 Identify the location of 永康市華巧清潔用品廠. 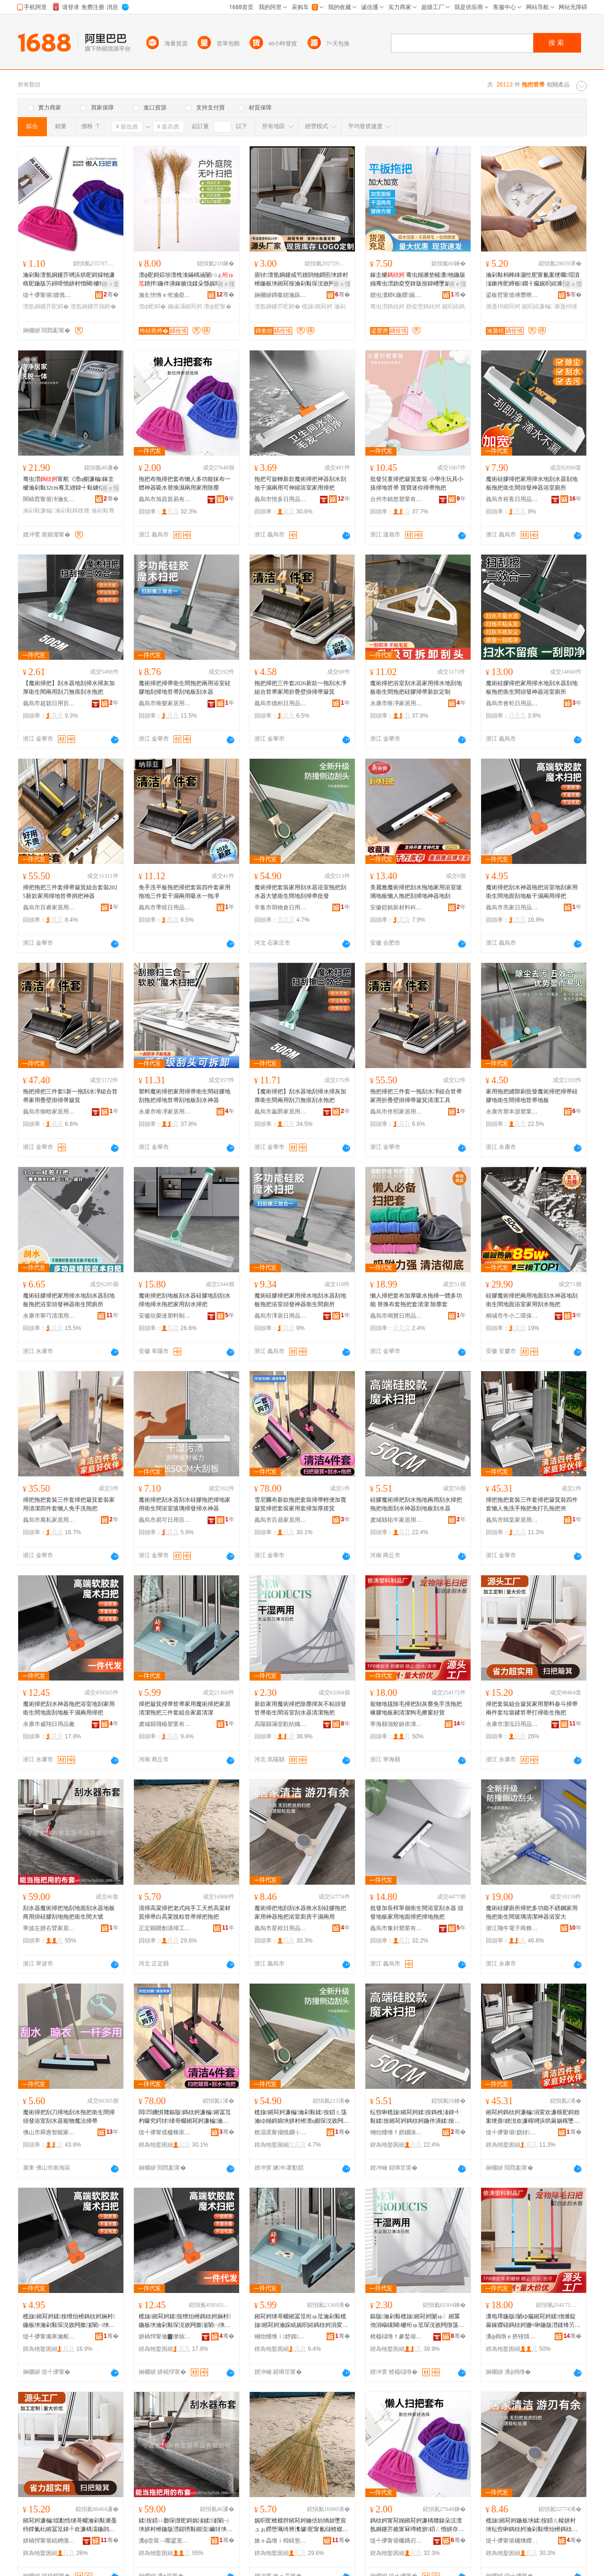
(49, 1315).